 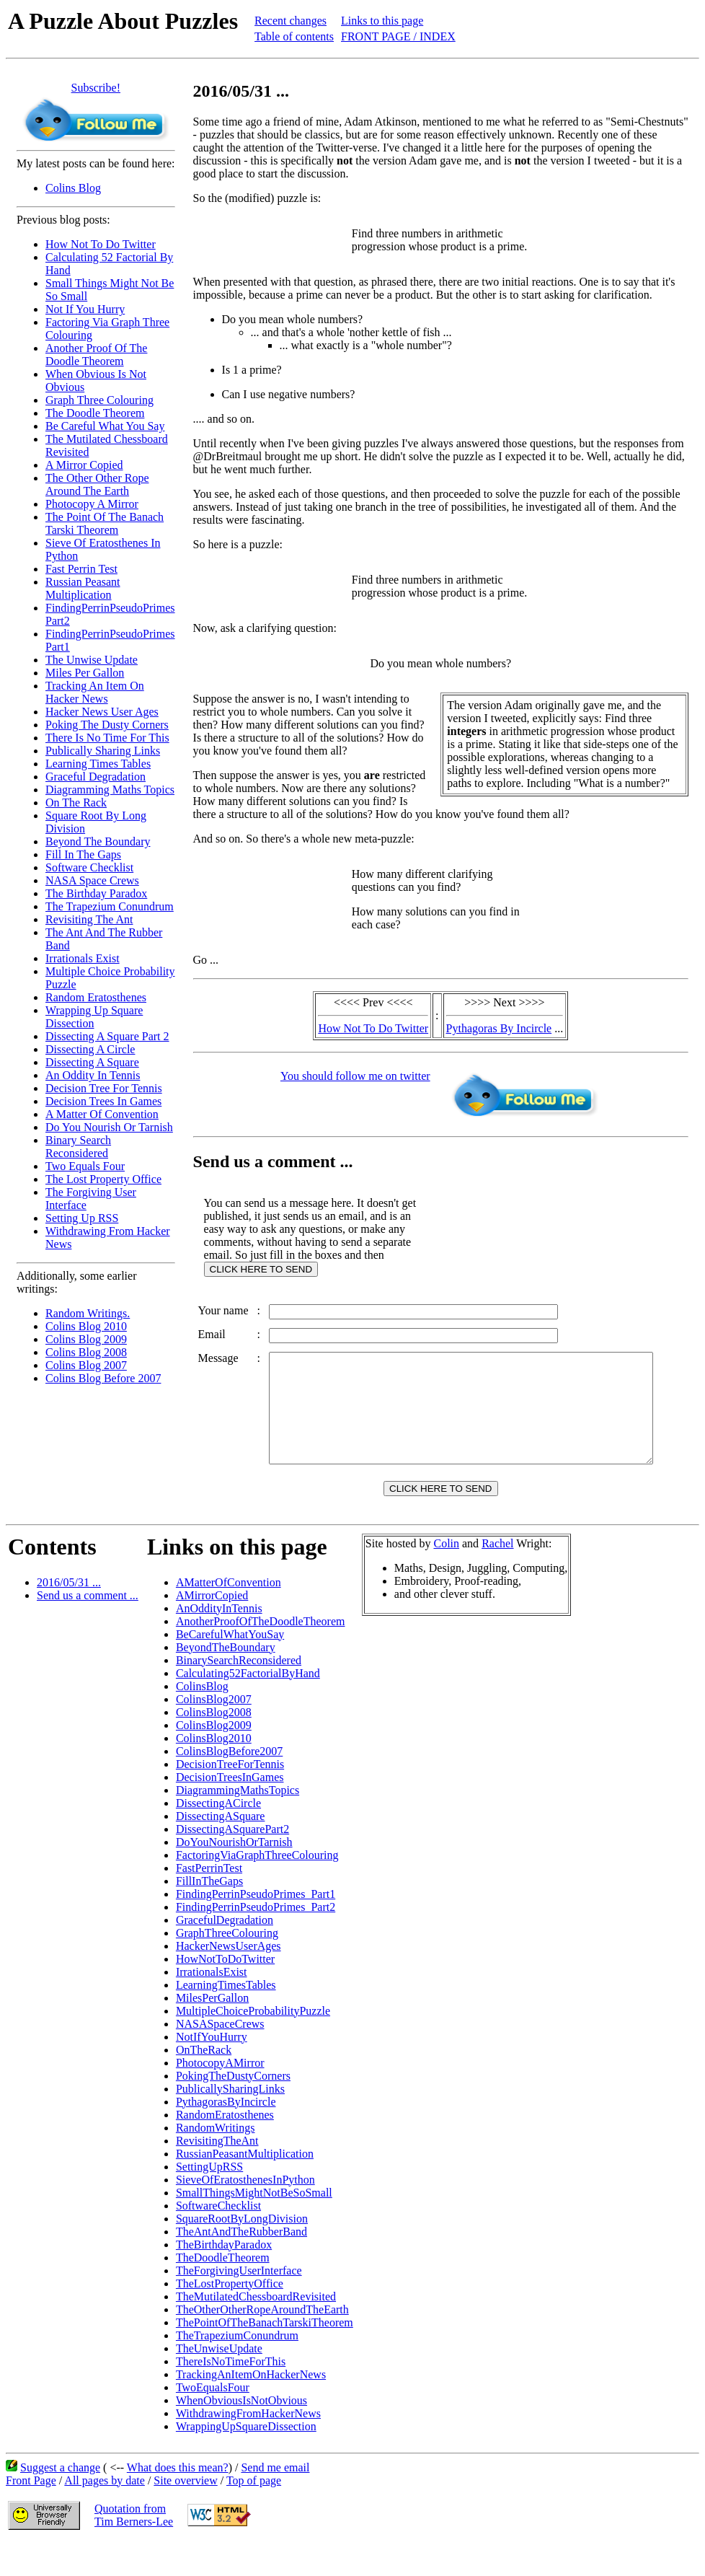 What do you see at coordinates (90, 1049) in the screenshot?
I see `Dissecting A Circle` at bounding box center [90, 1049].